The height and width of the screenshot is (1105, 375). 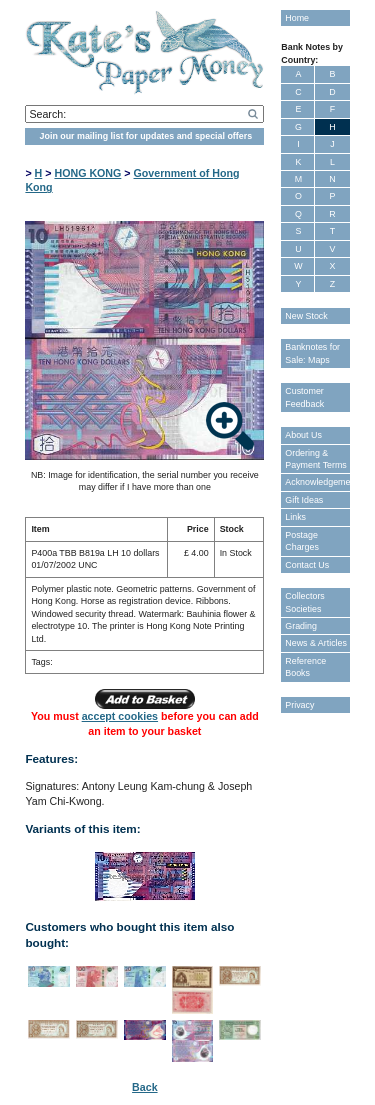 I want to click on Back, so click(x=144, y=1087).